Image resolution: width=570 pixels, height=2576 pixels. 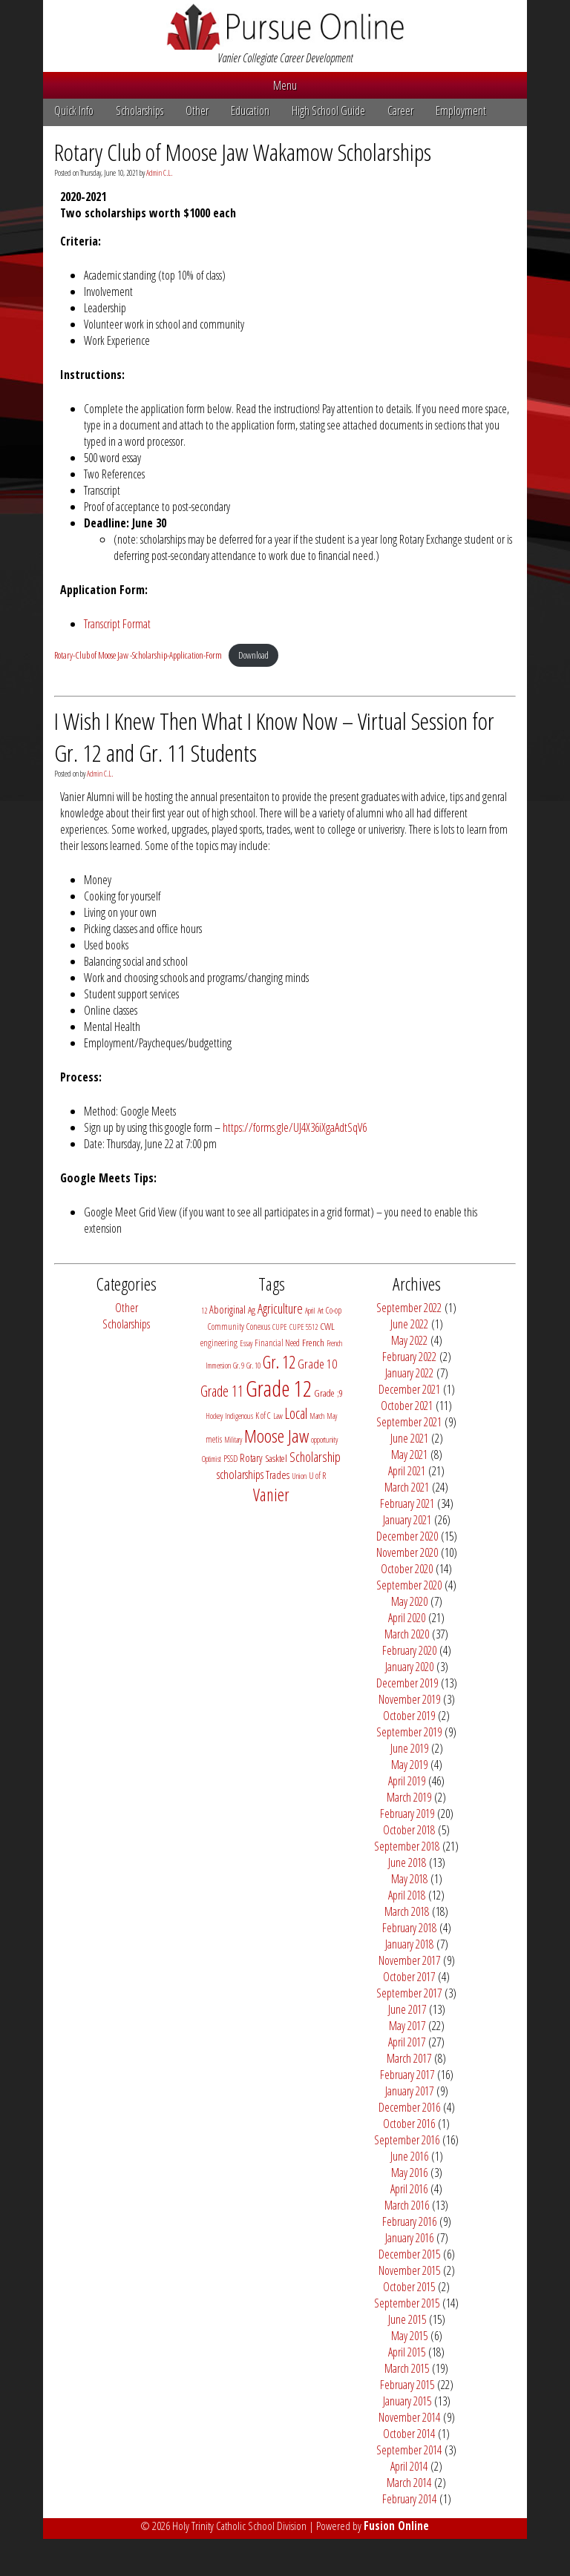 What do you see at coordinates (407, 2009) in the screenshot?
I see `June 2017` at bounding box center [407, 2009].